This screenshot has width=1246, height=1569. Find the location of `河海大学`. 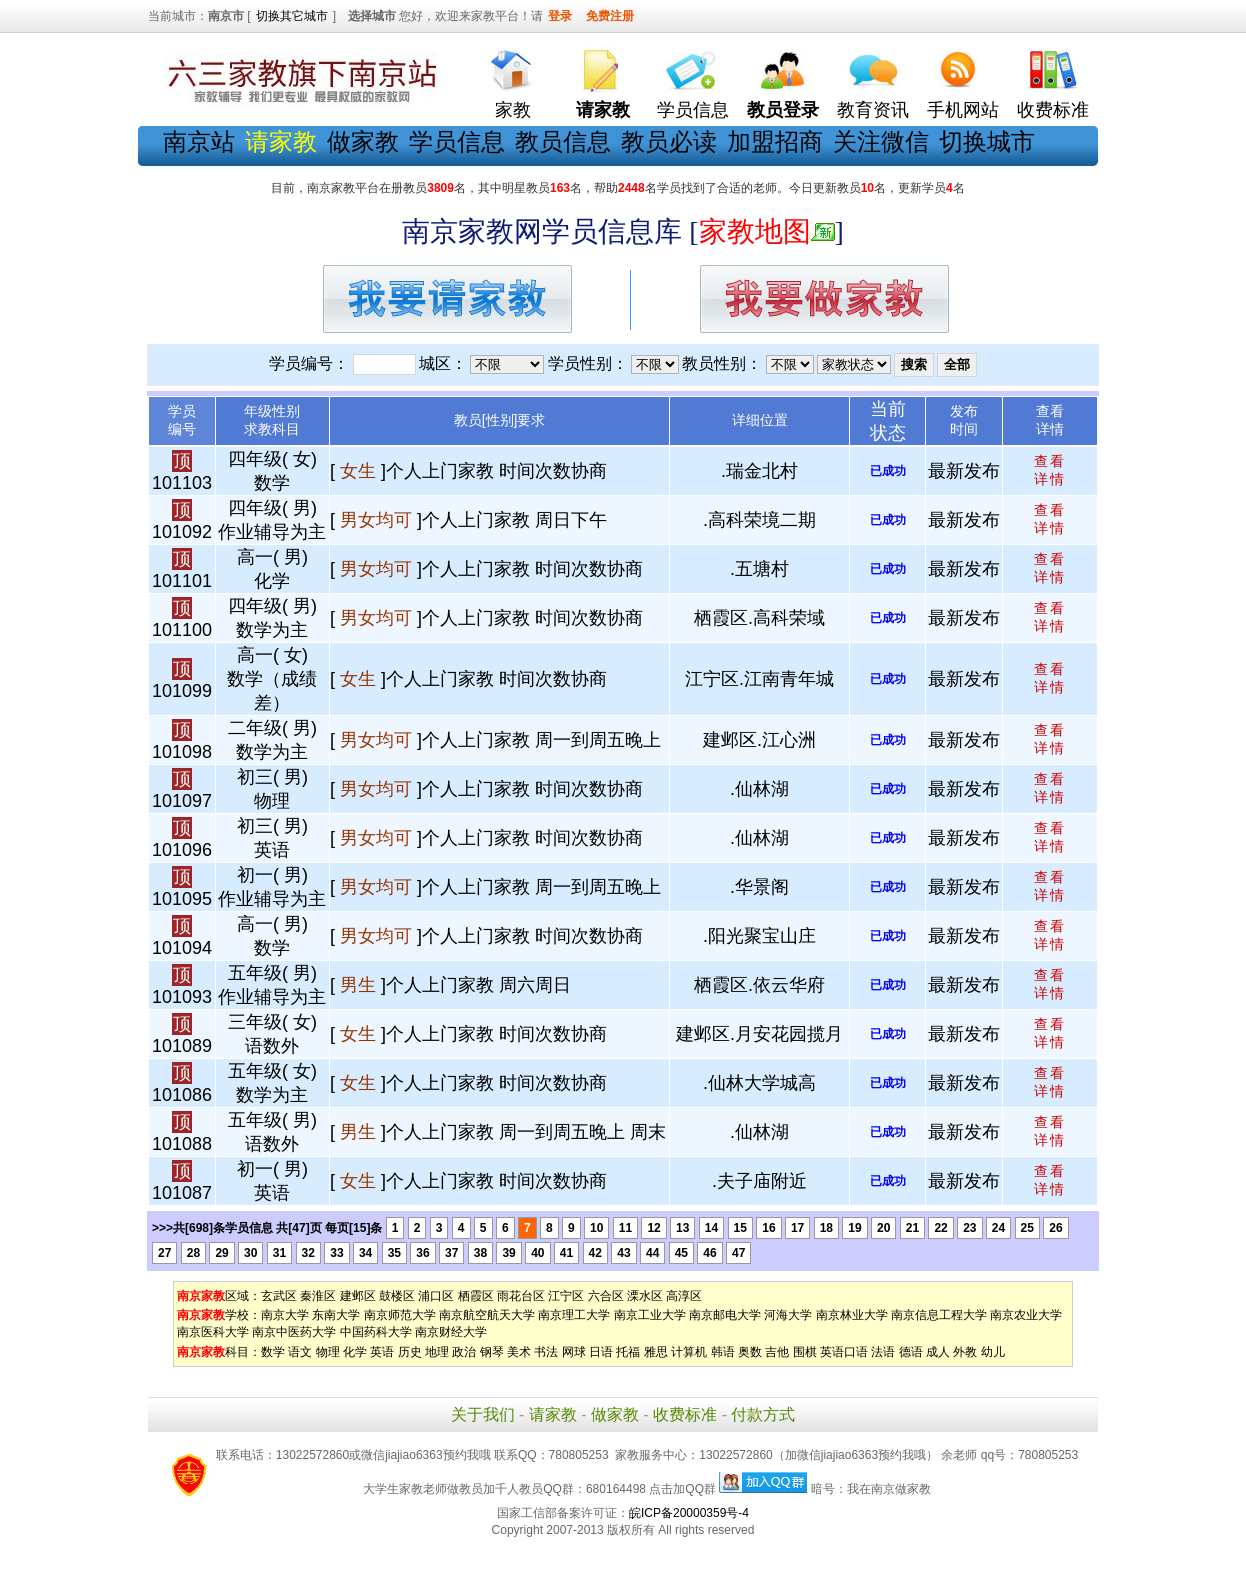

河海大学 is located at coordinates (788, 1315).